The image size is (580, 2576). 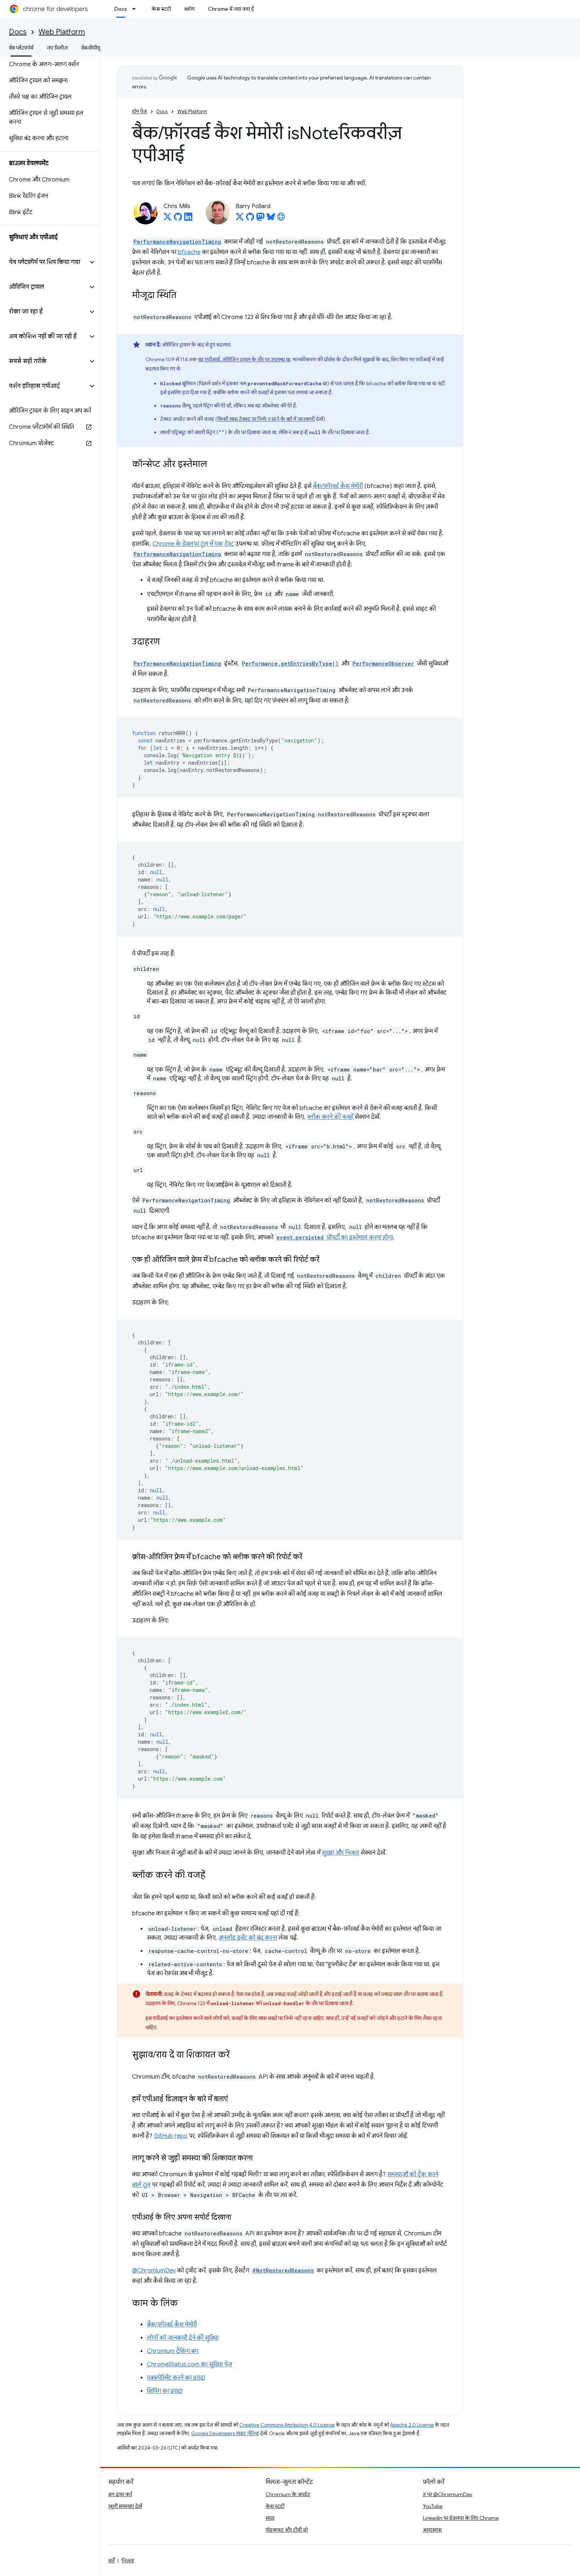 What do you see at coordinates (287, 2529) in the screenshot?
I see `पॉडकास्ट और टीवी शो` at bounding box center [287, 2529].